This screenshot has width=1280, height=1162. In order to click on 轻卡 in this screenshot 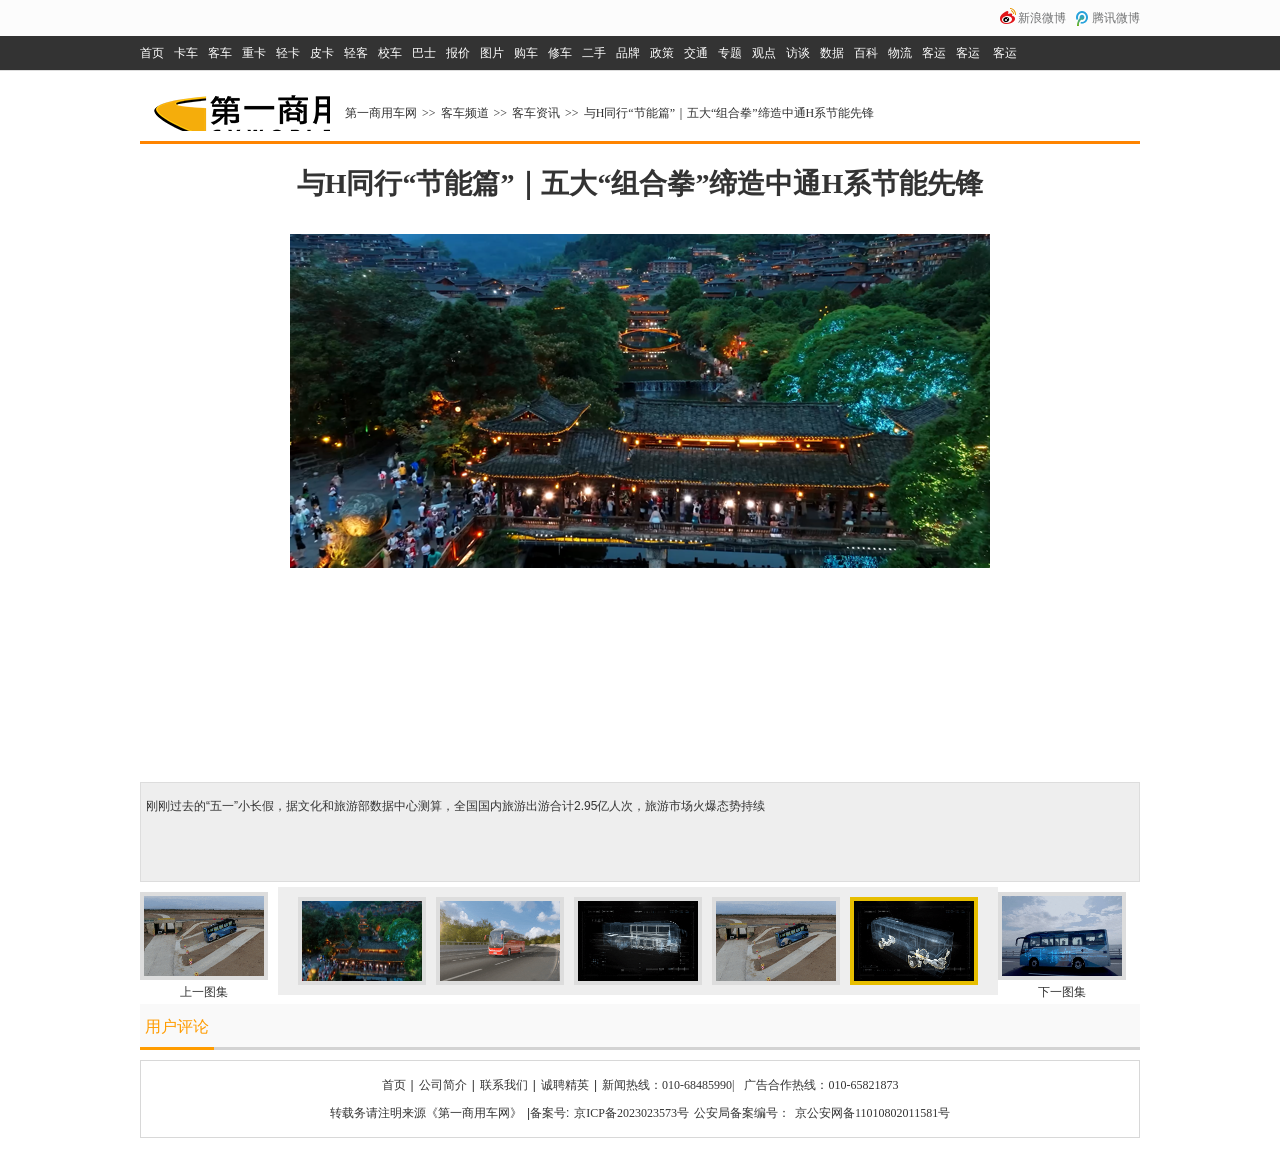, I will do `click(288, 53)`.